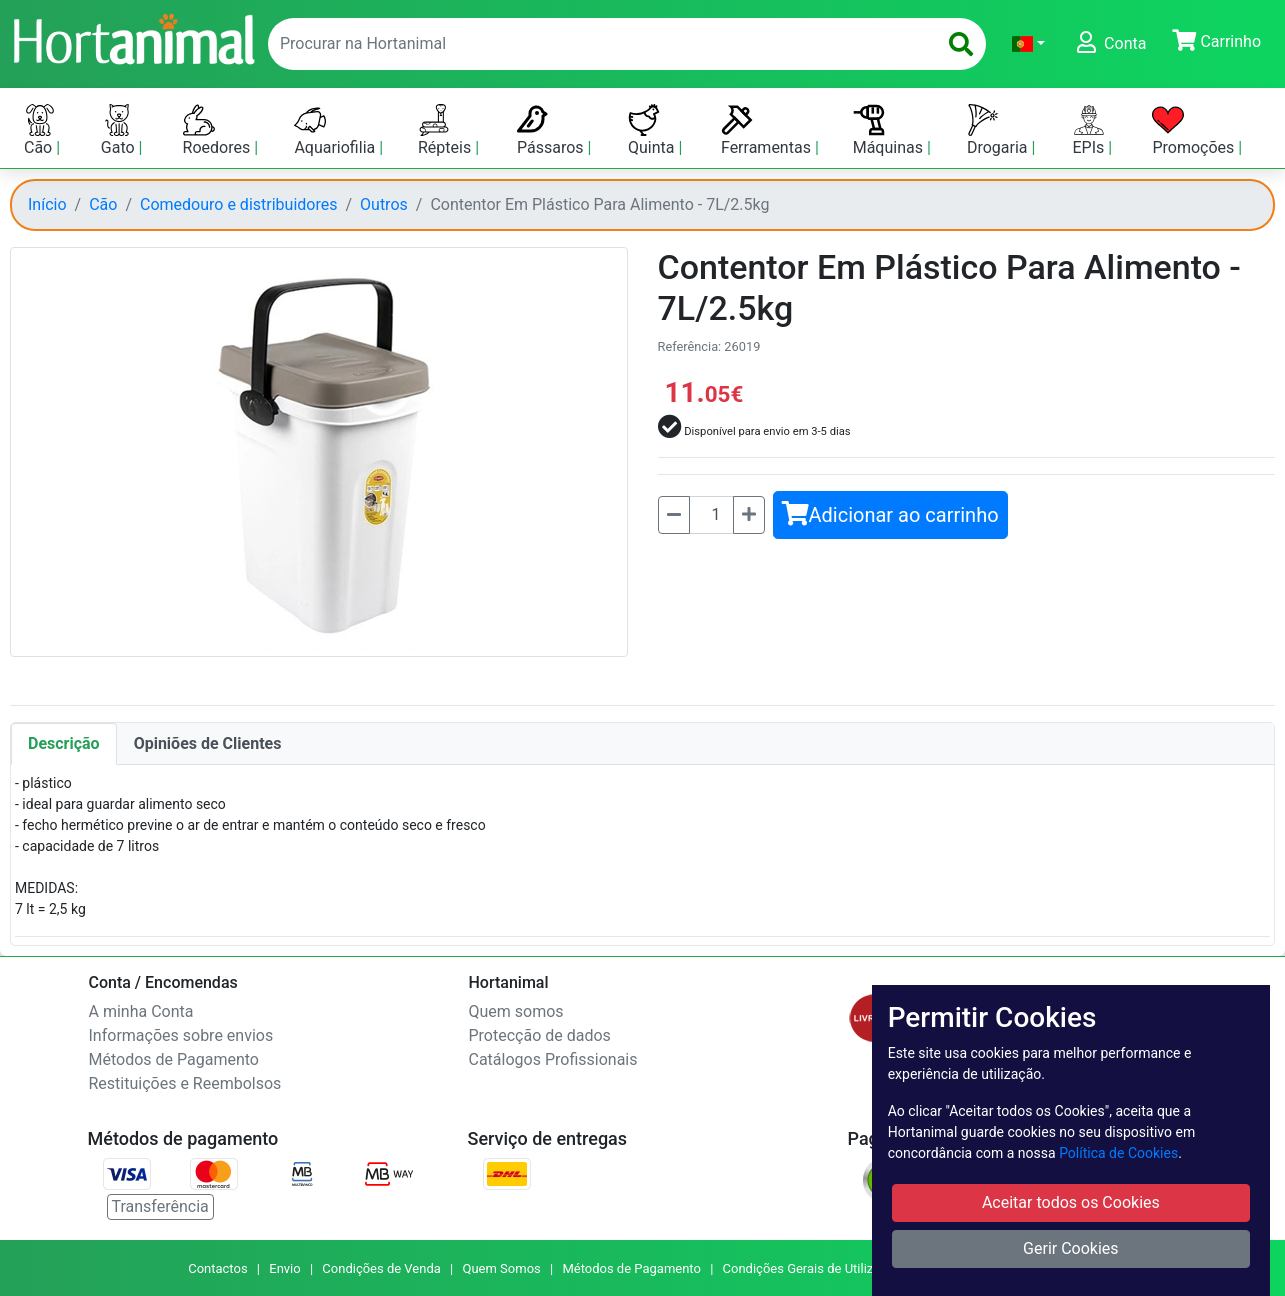 The width and height of the screenshot is (1285, 1296). What do you see at coordinates (999, 130) in the screenshot?
I see `Drogaria` at bounding box center [999, 130].